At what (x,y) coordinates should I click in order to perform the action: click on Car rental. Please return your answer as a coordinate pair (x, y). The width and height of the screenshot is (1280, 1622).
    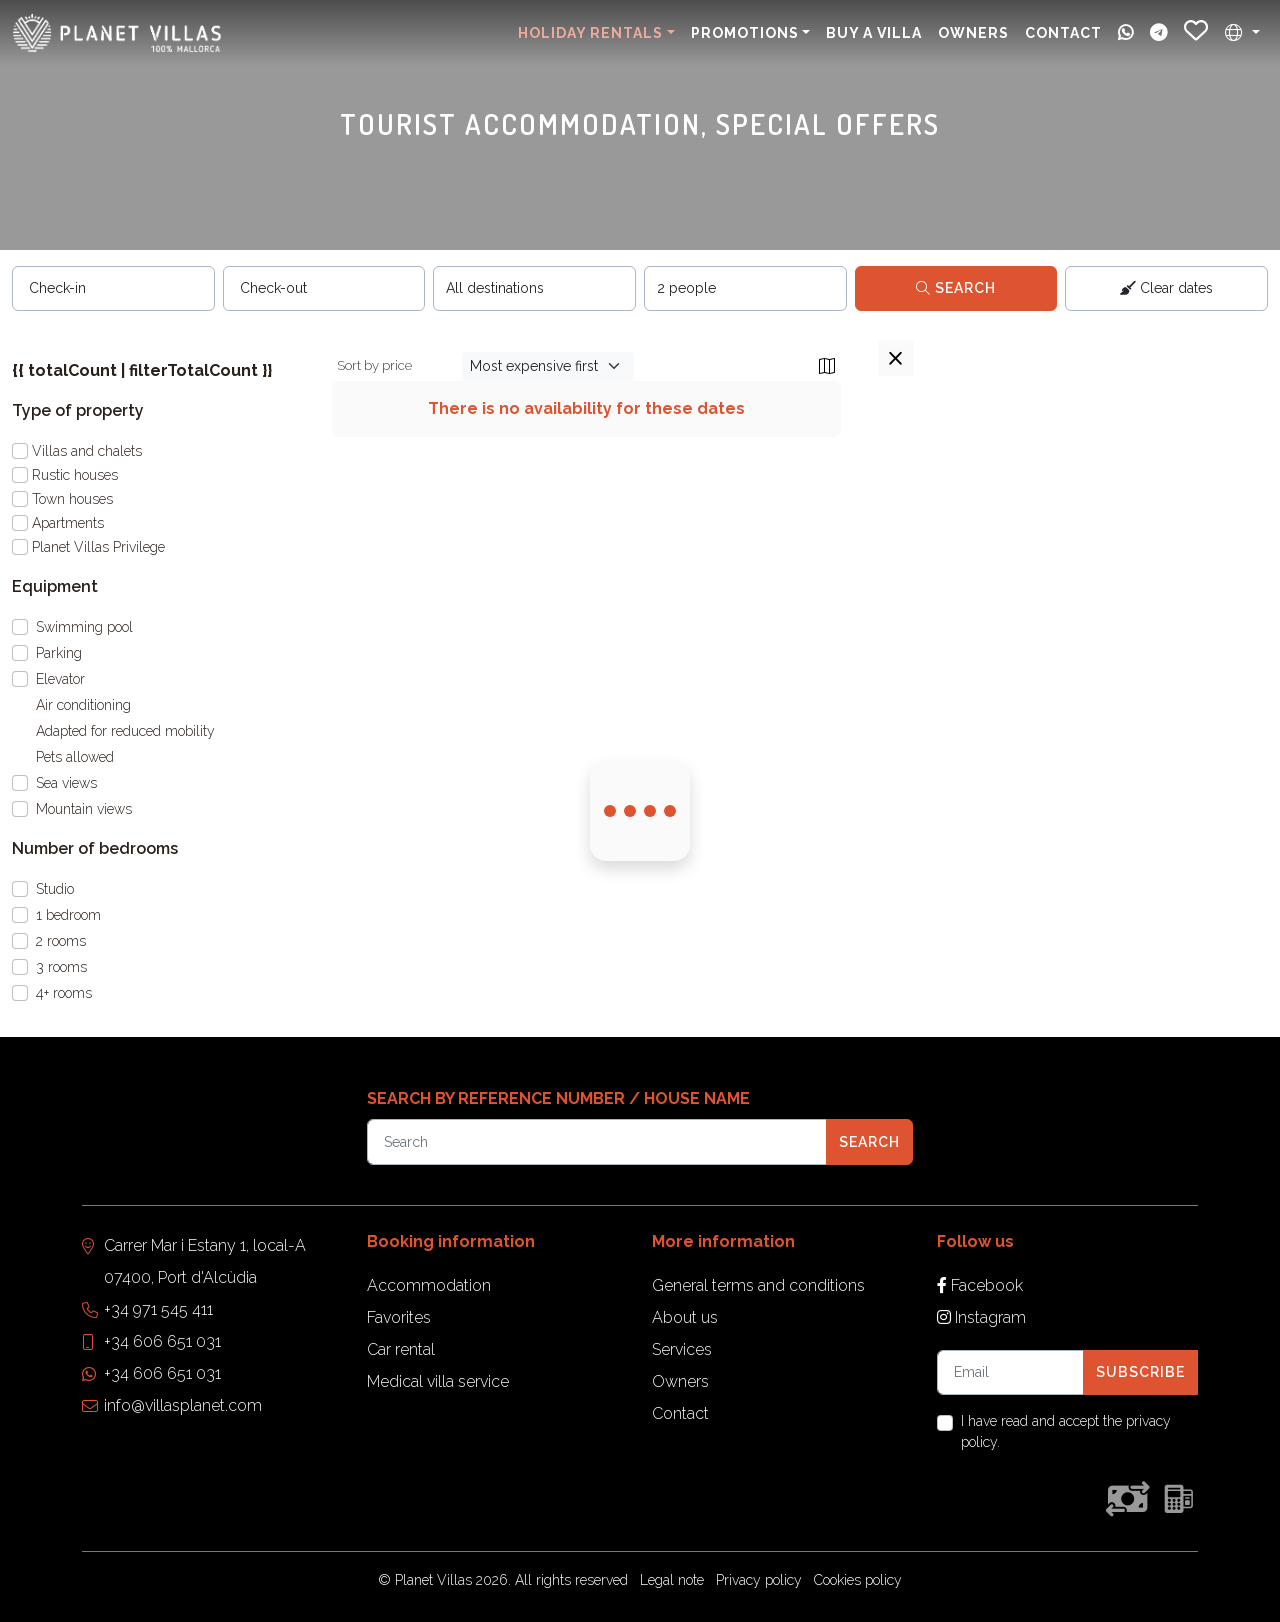
    Looking at the image, I should click on (401, 1349).